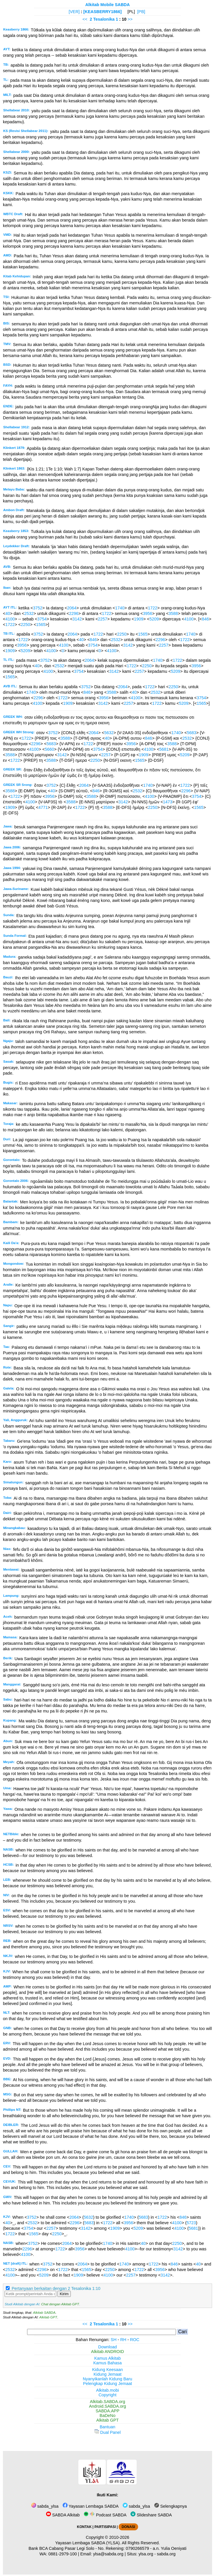  I want to click on ylsa.org, so click(145, 2554).